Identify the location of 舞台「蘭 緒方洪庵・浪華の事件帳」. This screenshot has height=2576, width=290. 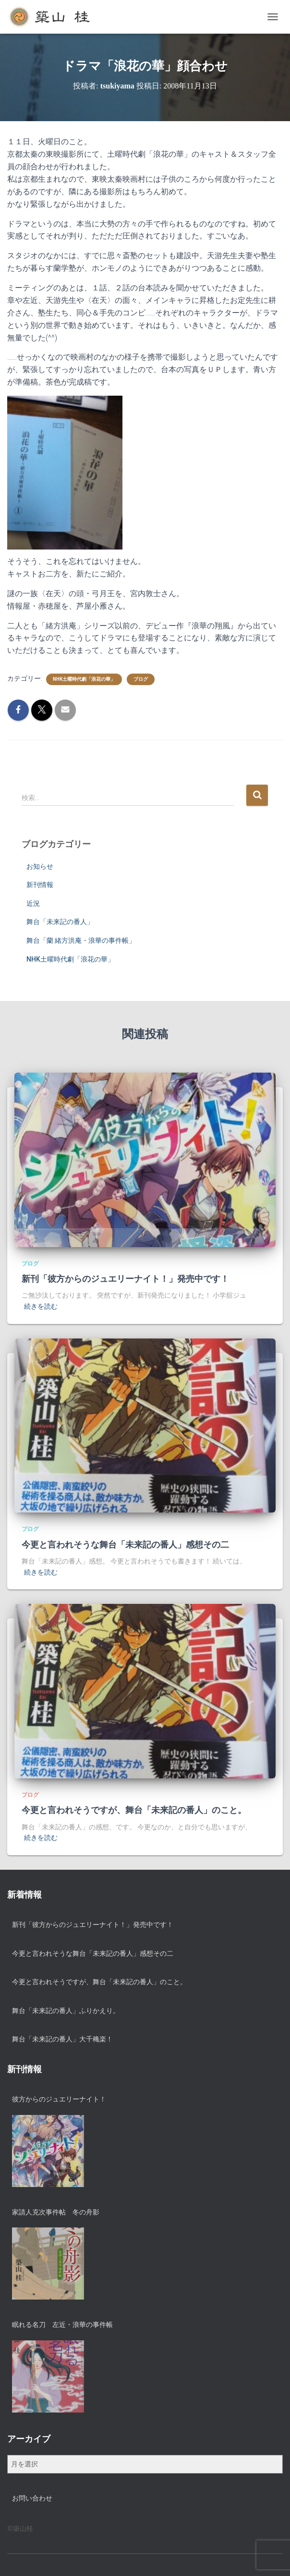
(80, 940).